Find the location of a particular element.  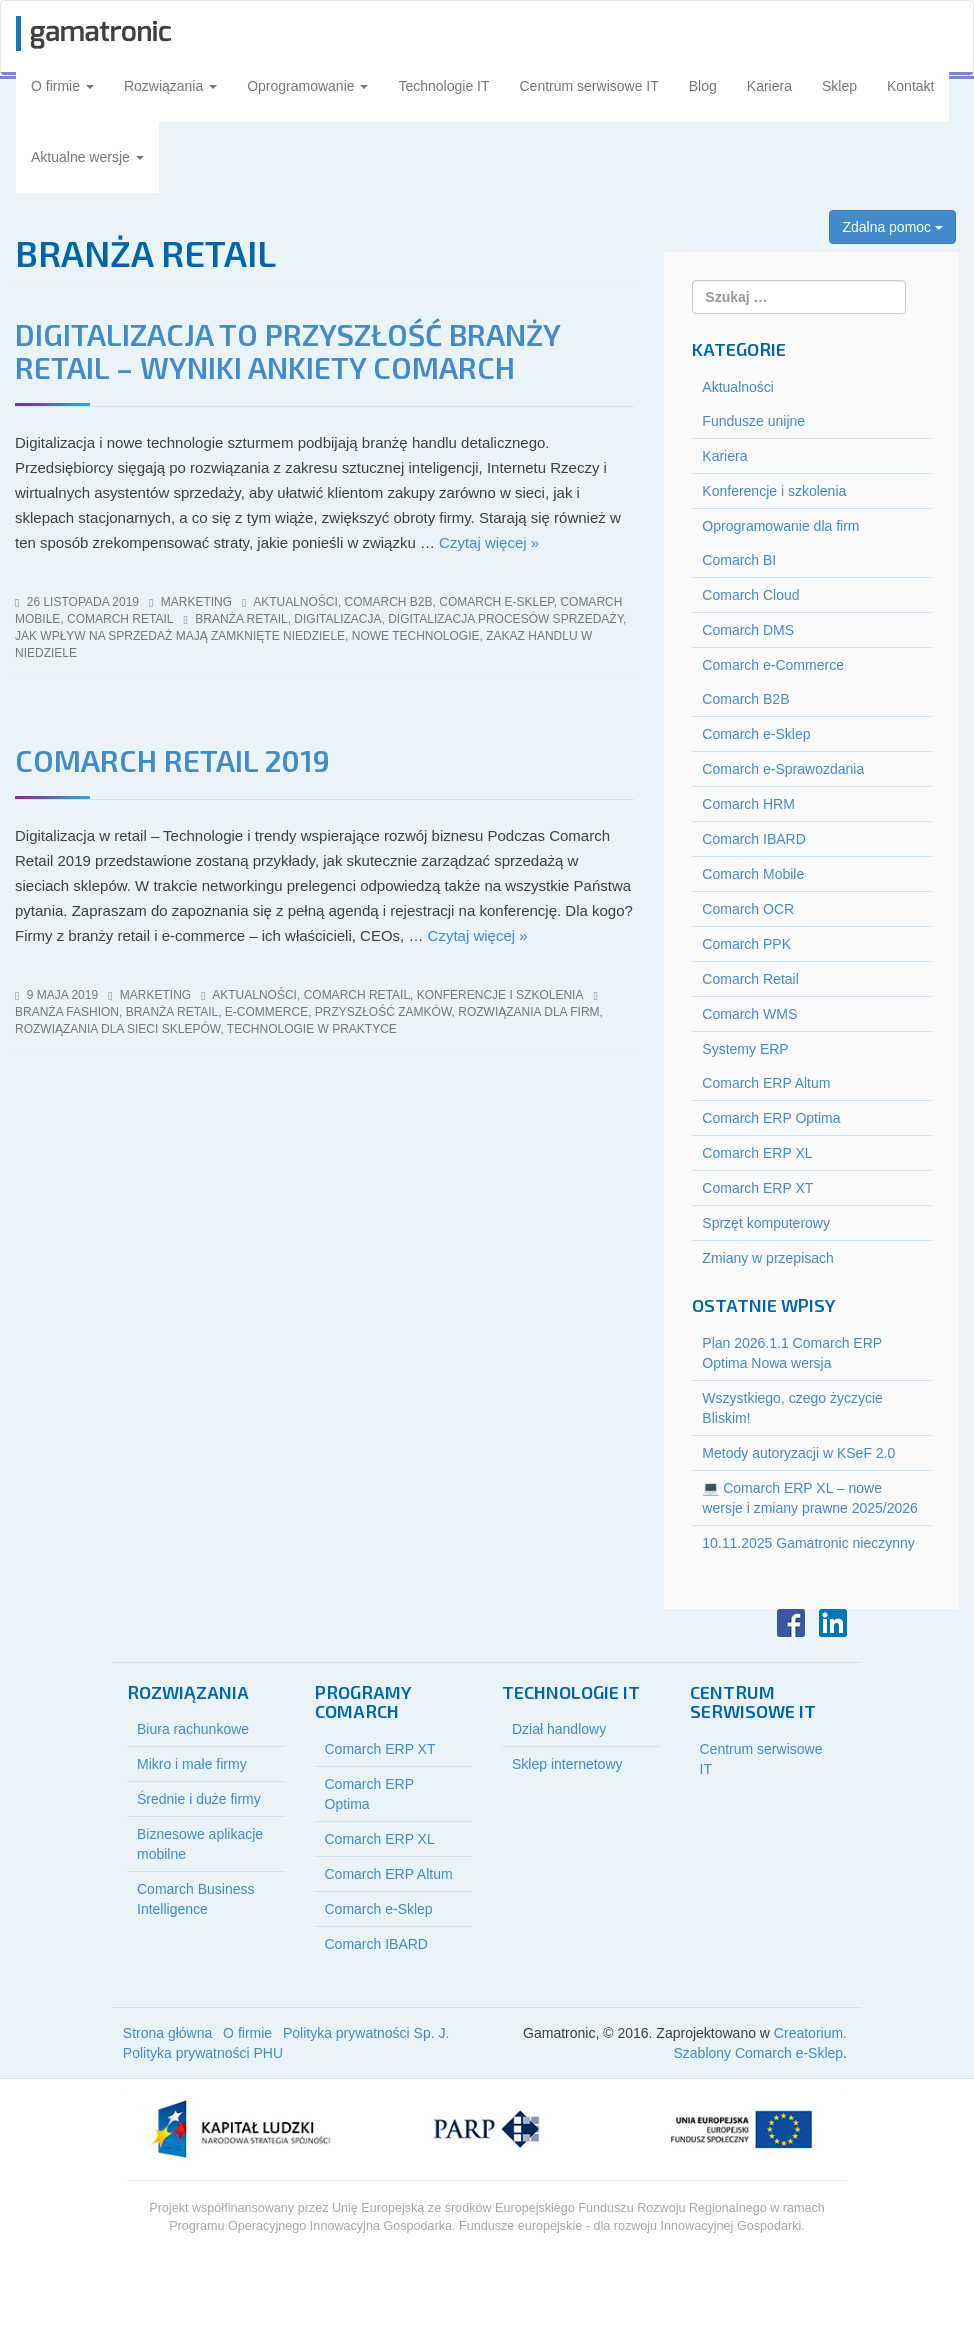

Polityka prywatności PHU is located at coordinates (203, 2053).